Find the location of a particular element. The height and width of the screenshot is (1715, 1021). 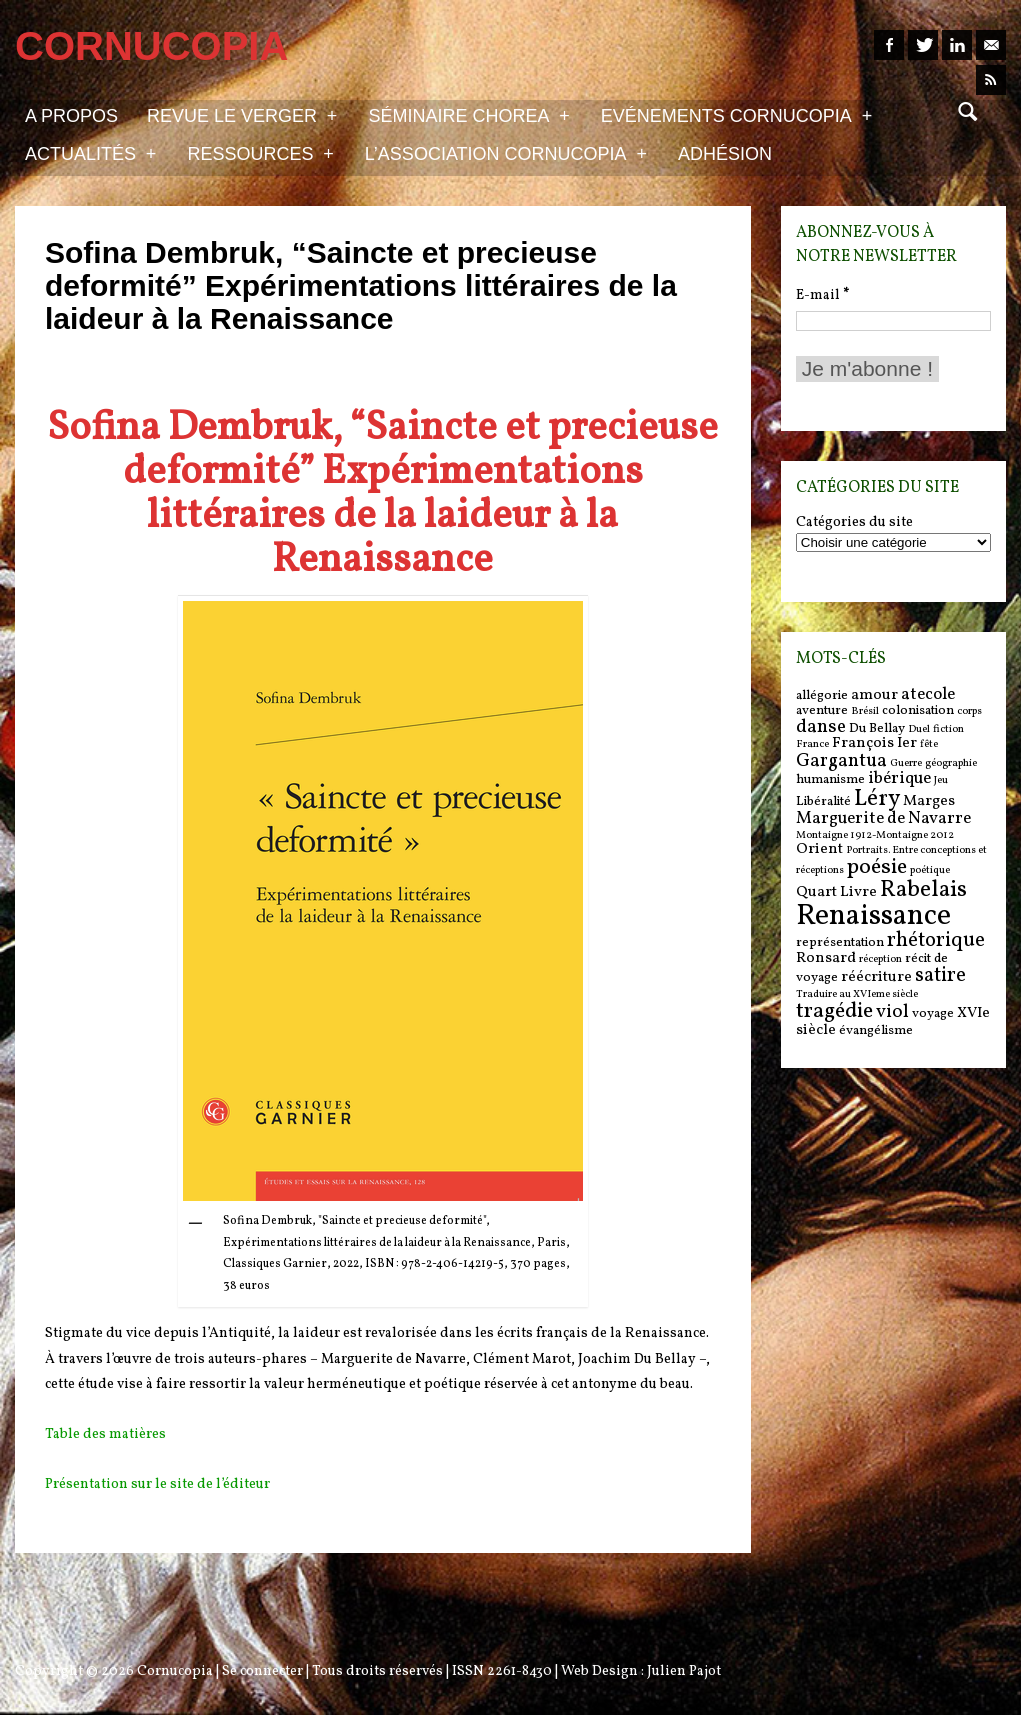

Evénements Cornucopia is located at coordinates (736, 115).